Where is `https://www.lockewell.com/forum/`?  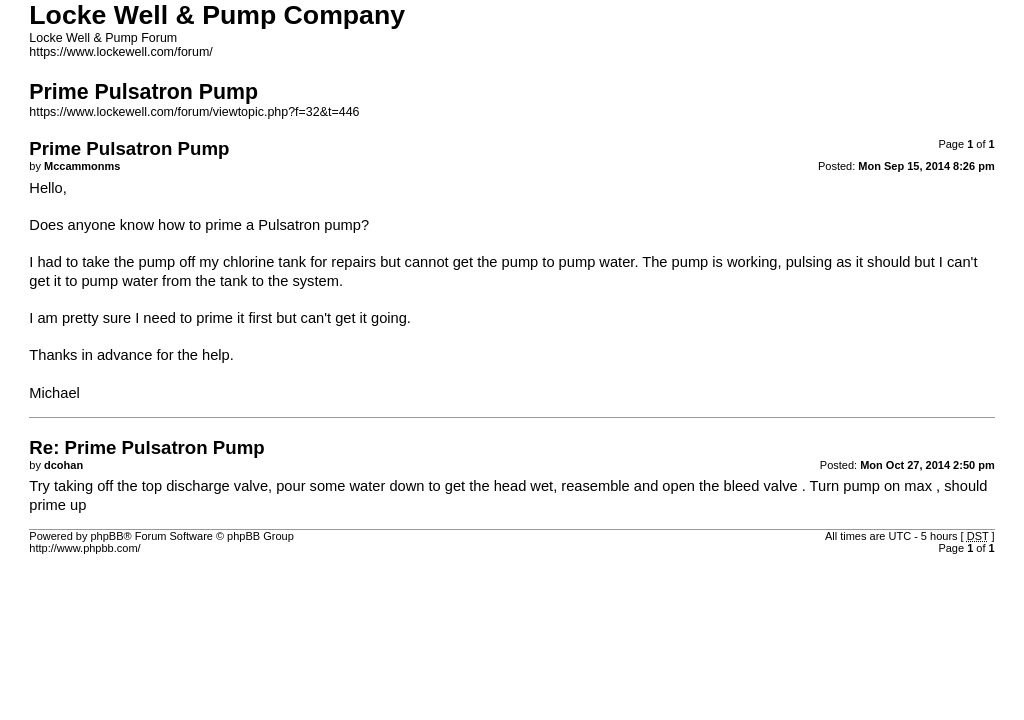
https://www.lockewell.com/forum/ is located at coordinates (120, 52).